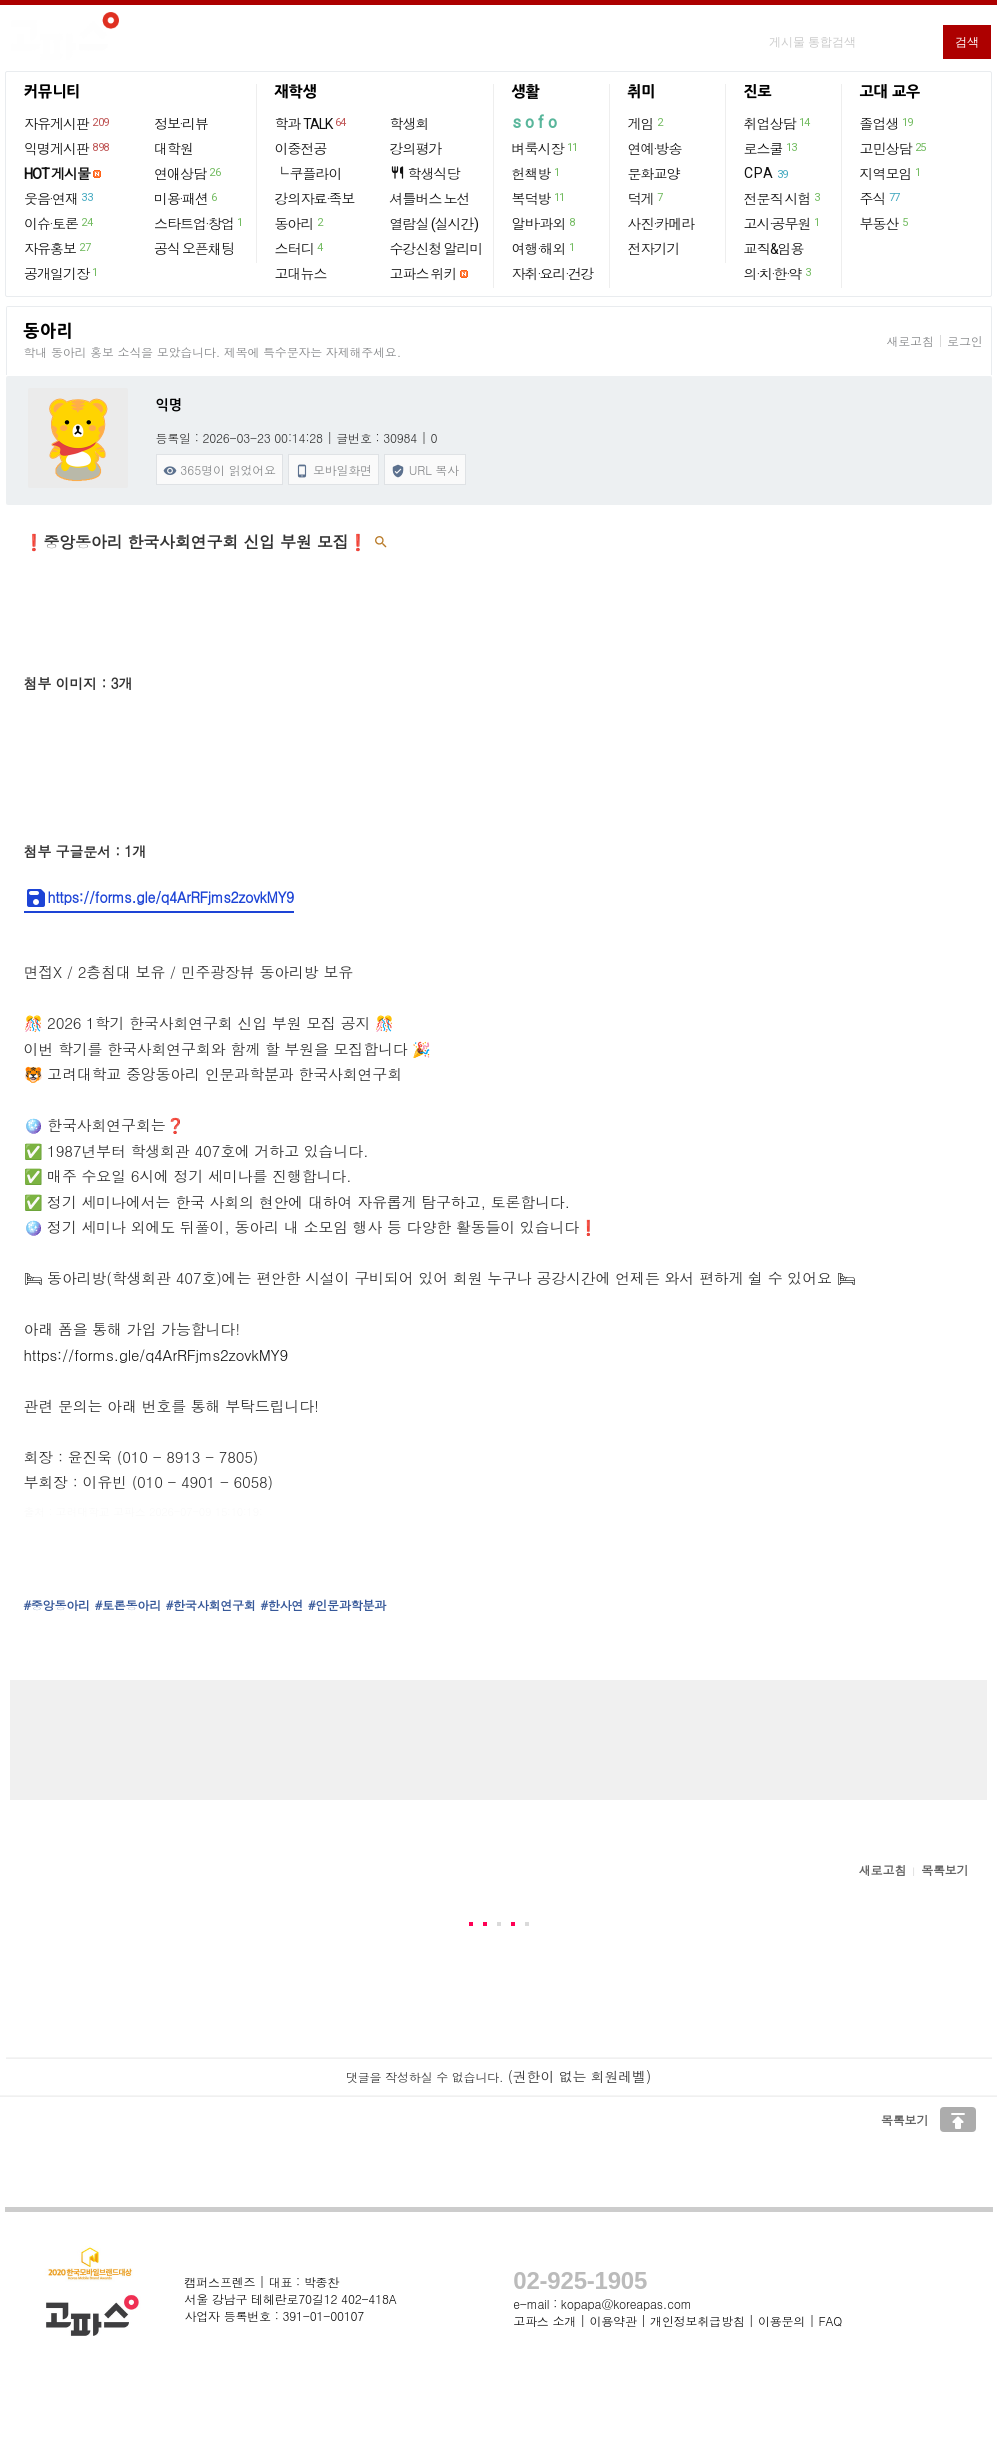  What do you see at coordinates (885, 223) in the screenshot?
I see `부동산` at bounding box center [885, 223].